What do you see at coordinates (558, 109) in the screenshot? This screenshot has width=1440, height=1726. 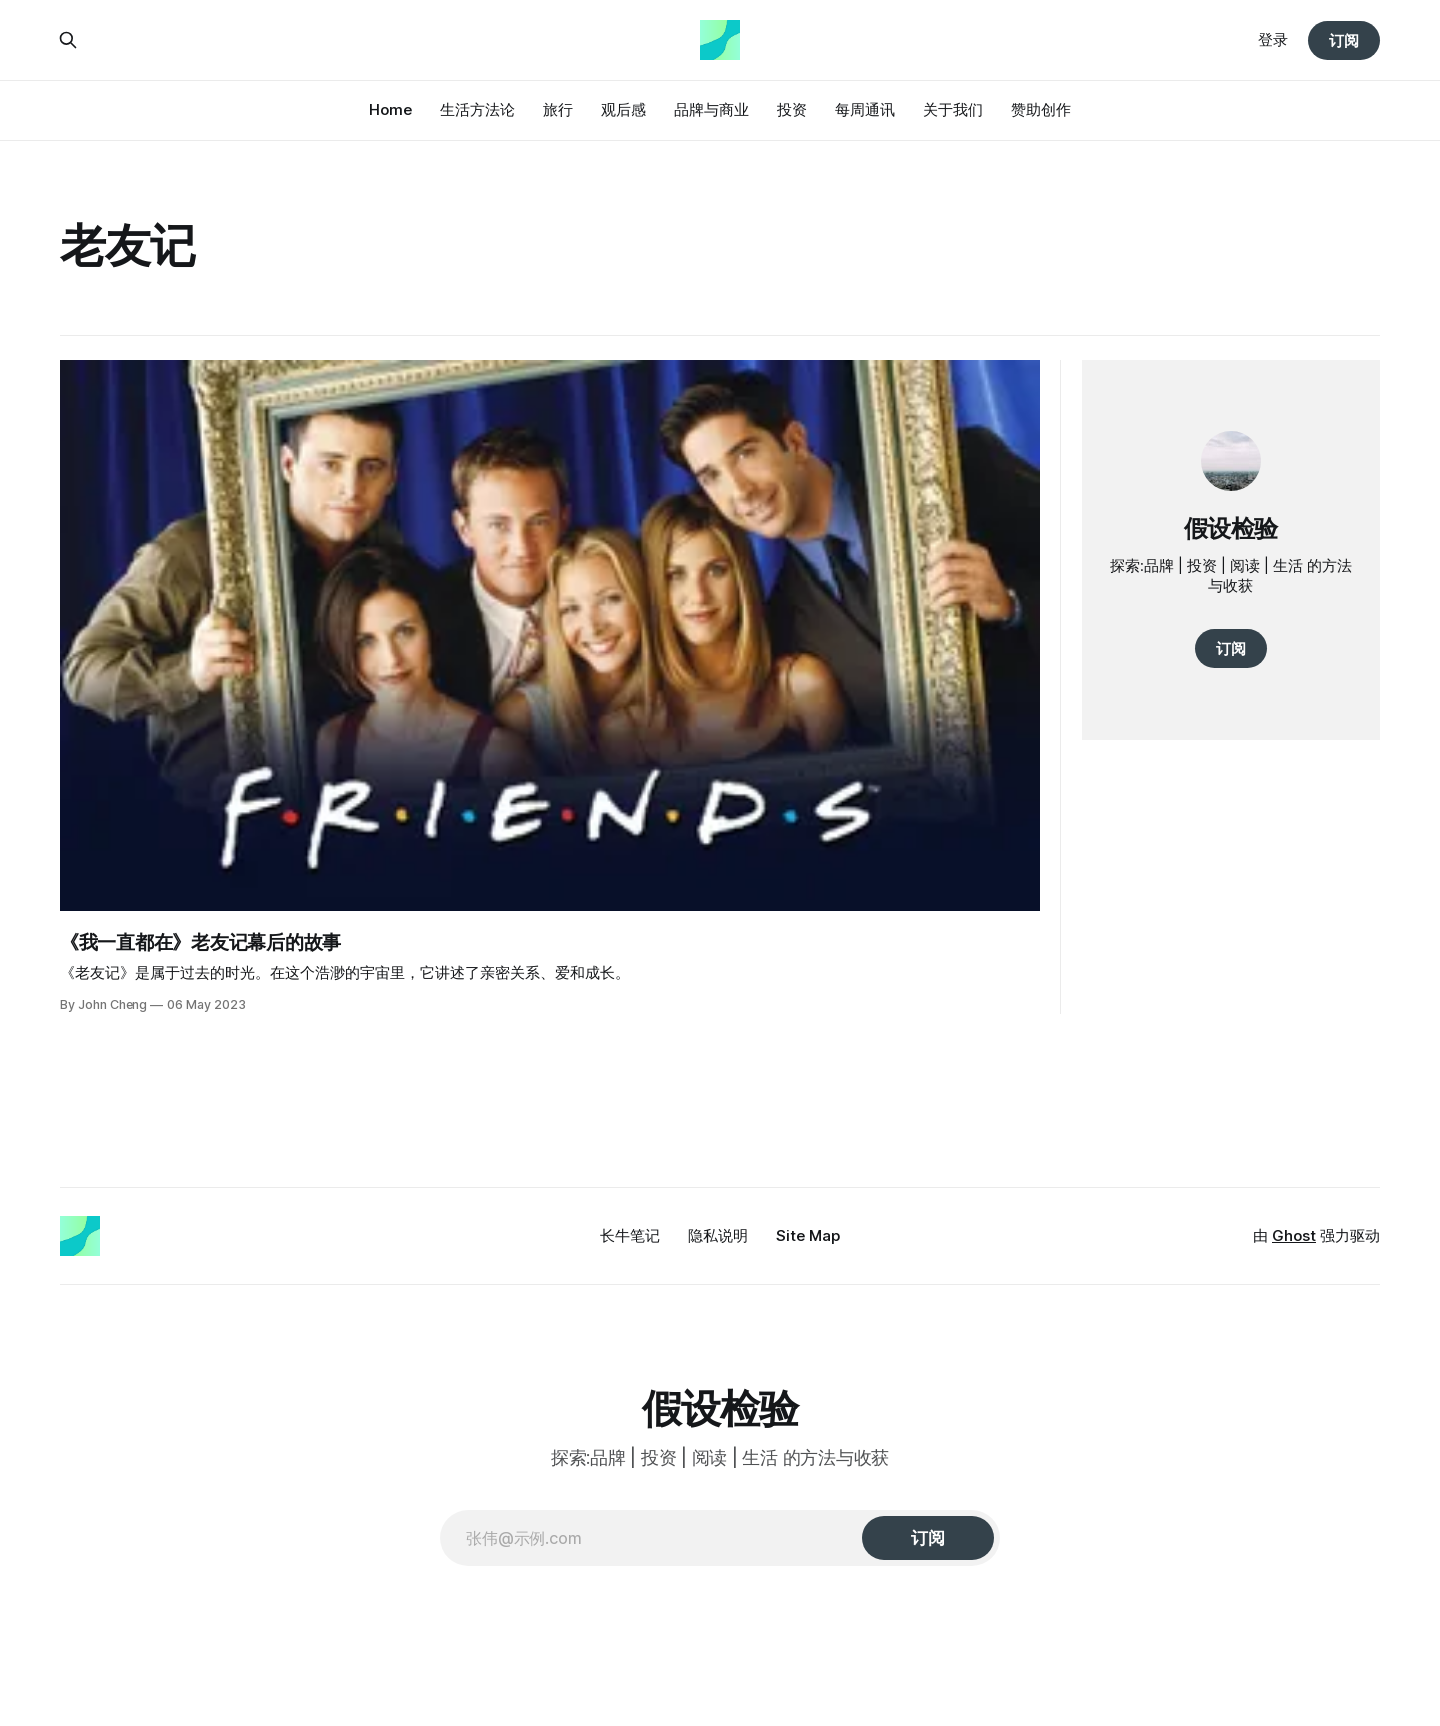 I see `旅行` at bounding box center [558, 109].